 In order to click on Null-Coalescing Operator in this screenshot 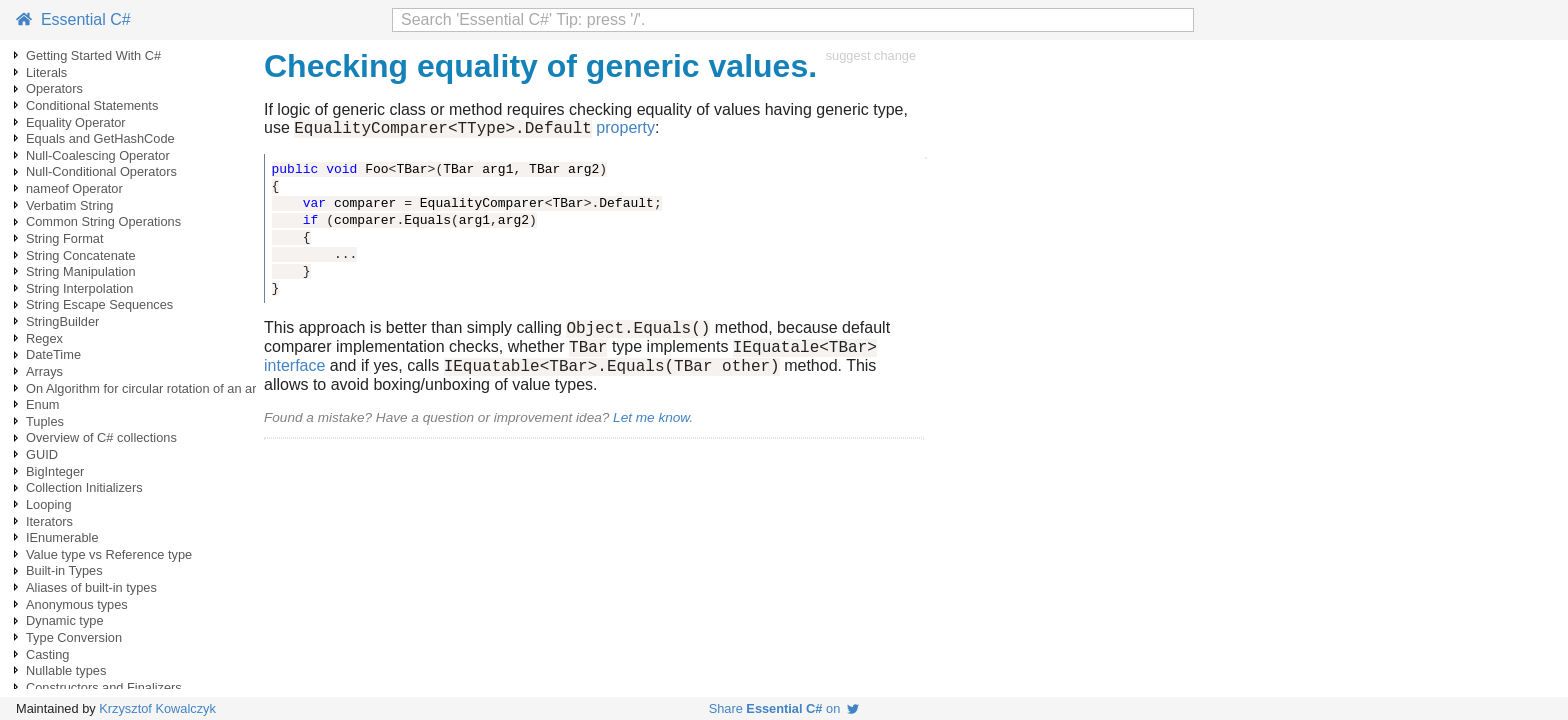, I will do `click(98, 155)`.